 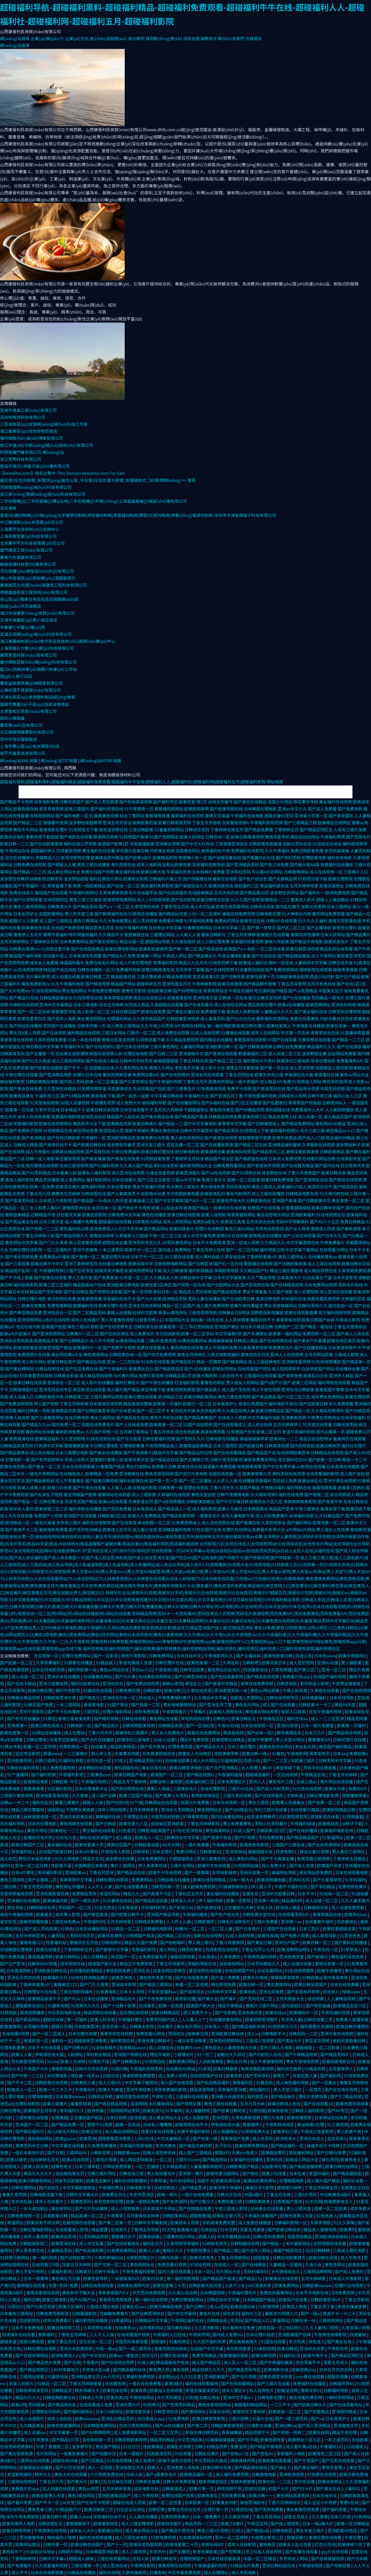 What do you see at coordinates (76, 1872) in the screenshot?
I see `亚洲欧美va` at bounding box center [76, 1872].